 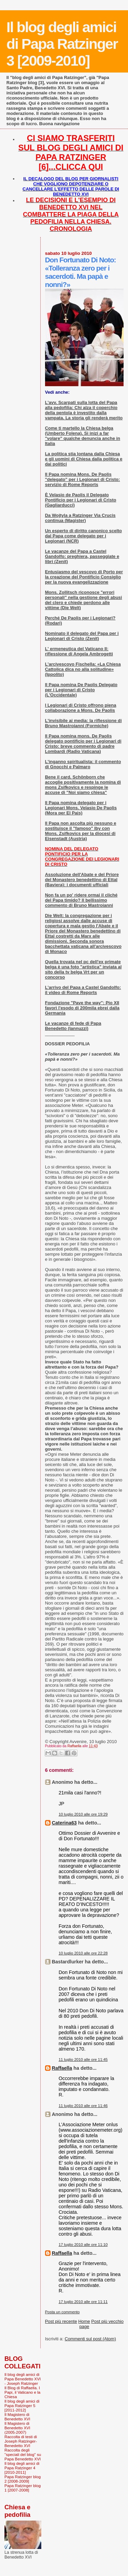 What do you see at coordinates (61, 2321) in the screenshot?
I see `Post più recente` at bounding box center [61, 2321].